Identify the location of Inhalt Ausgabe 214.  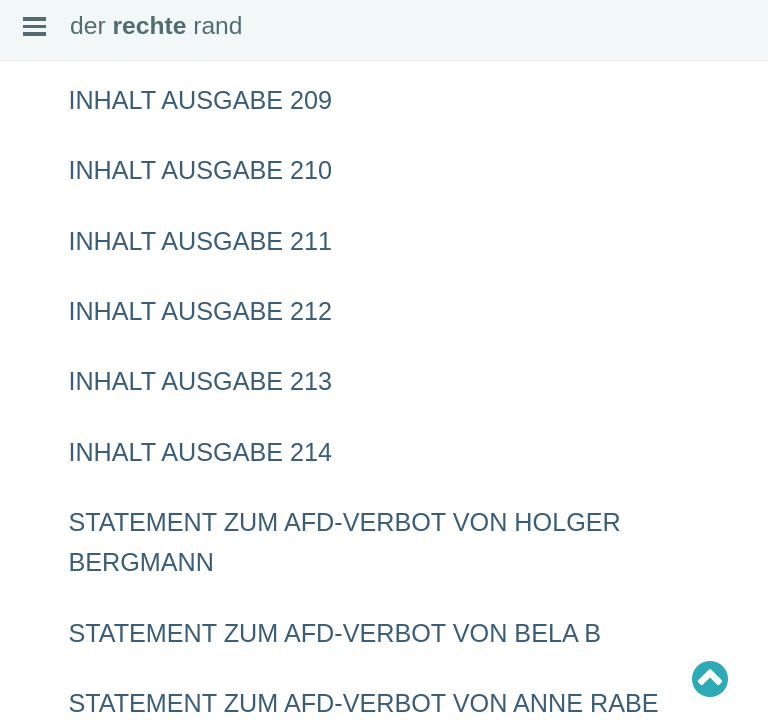
(200, 452).